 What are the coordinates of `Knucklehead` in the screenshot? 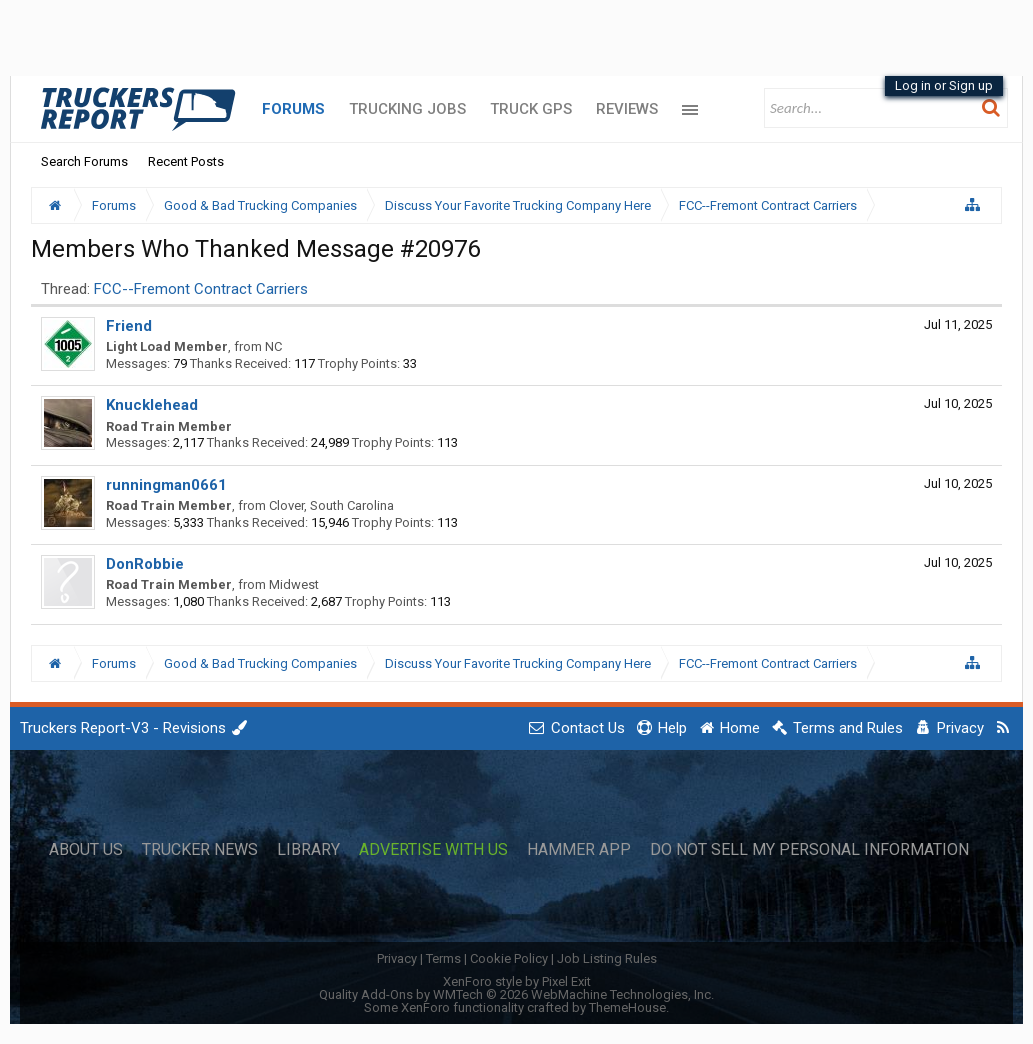 It's located at (152, 405).